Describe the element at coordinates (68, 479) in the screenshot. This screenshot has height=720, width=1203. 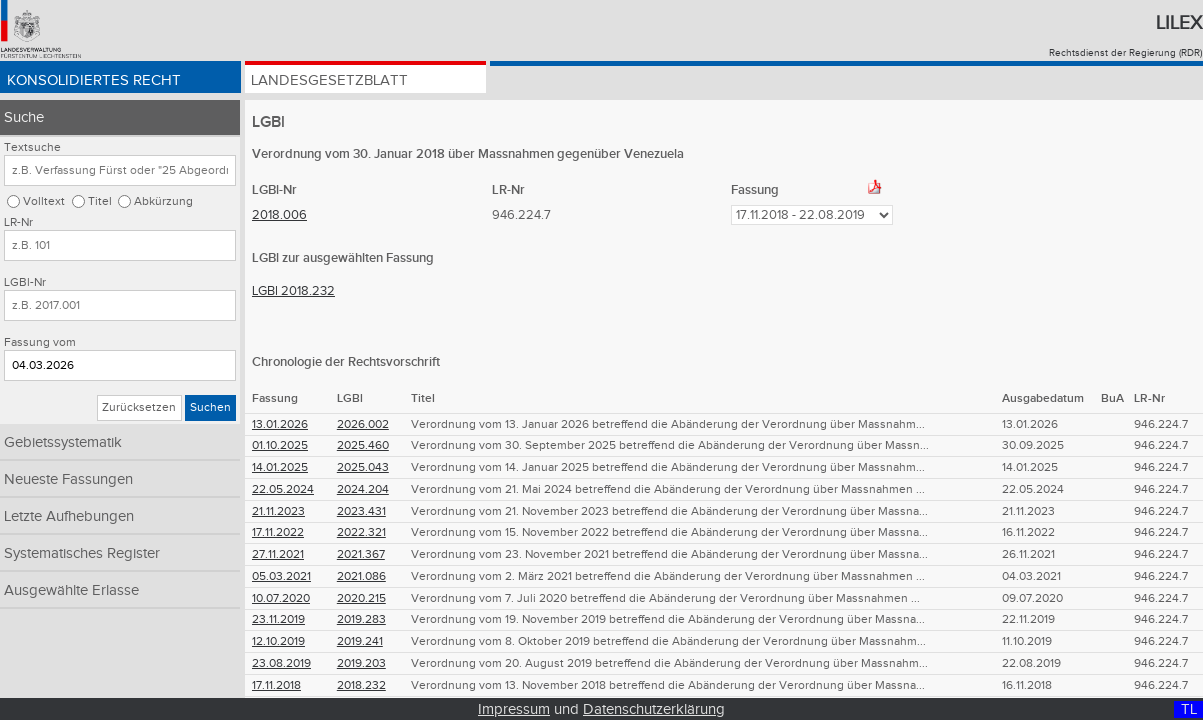
I see `Neueste Fassungen` at that location.